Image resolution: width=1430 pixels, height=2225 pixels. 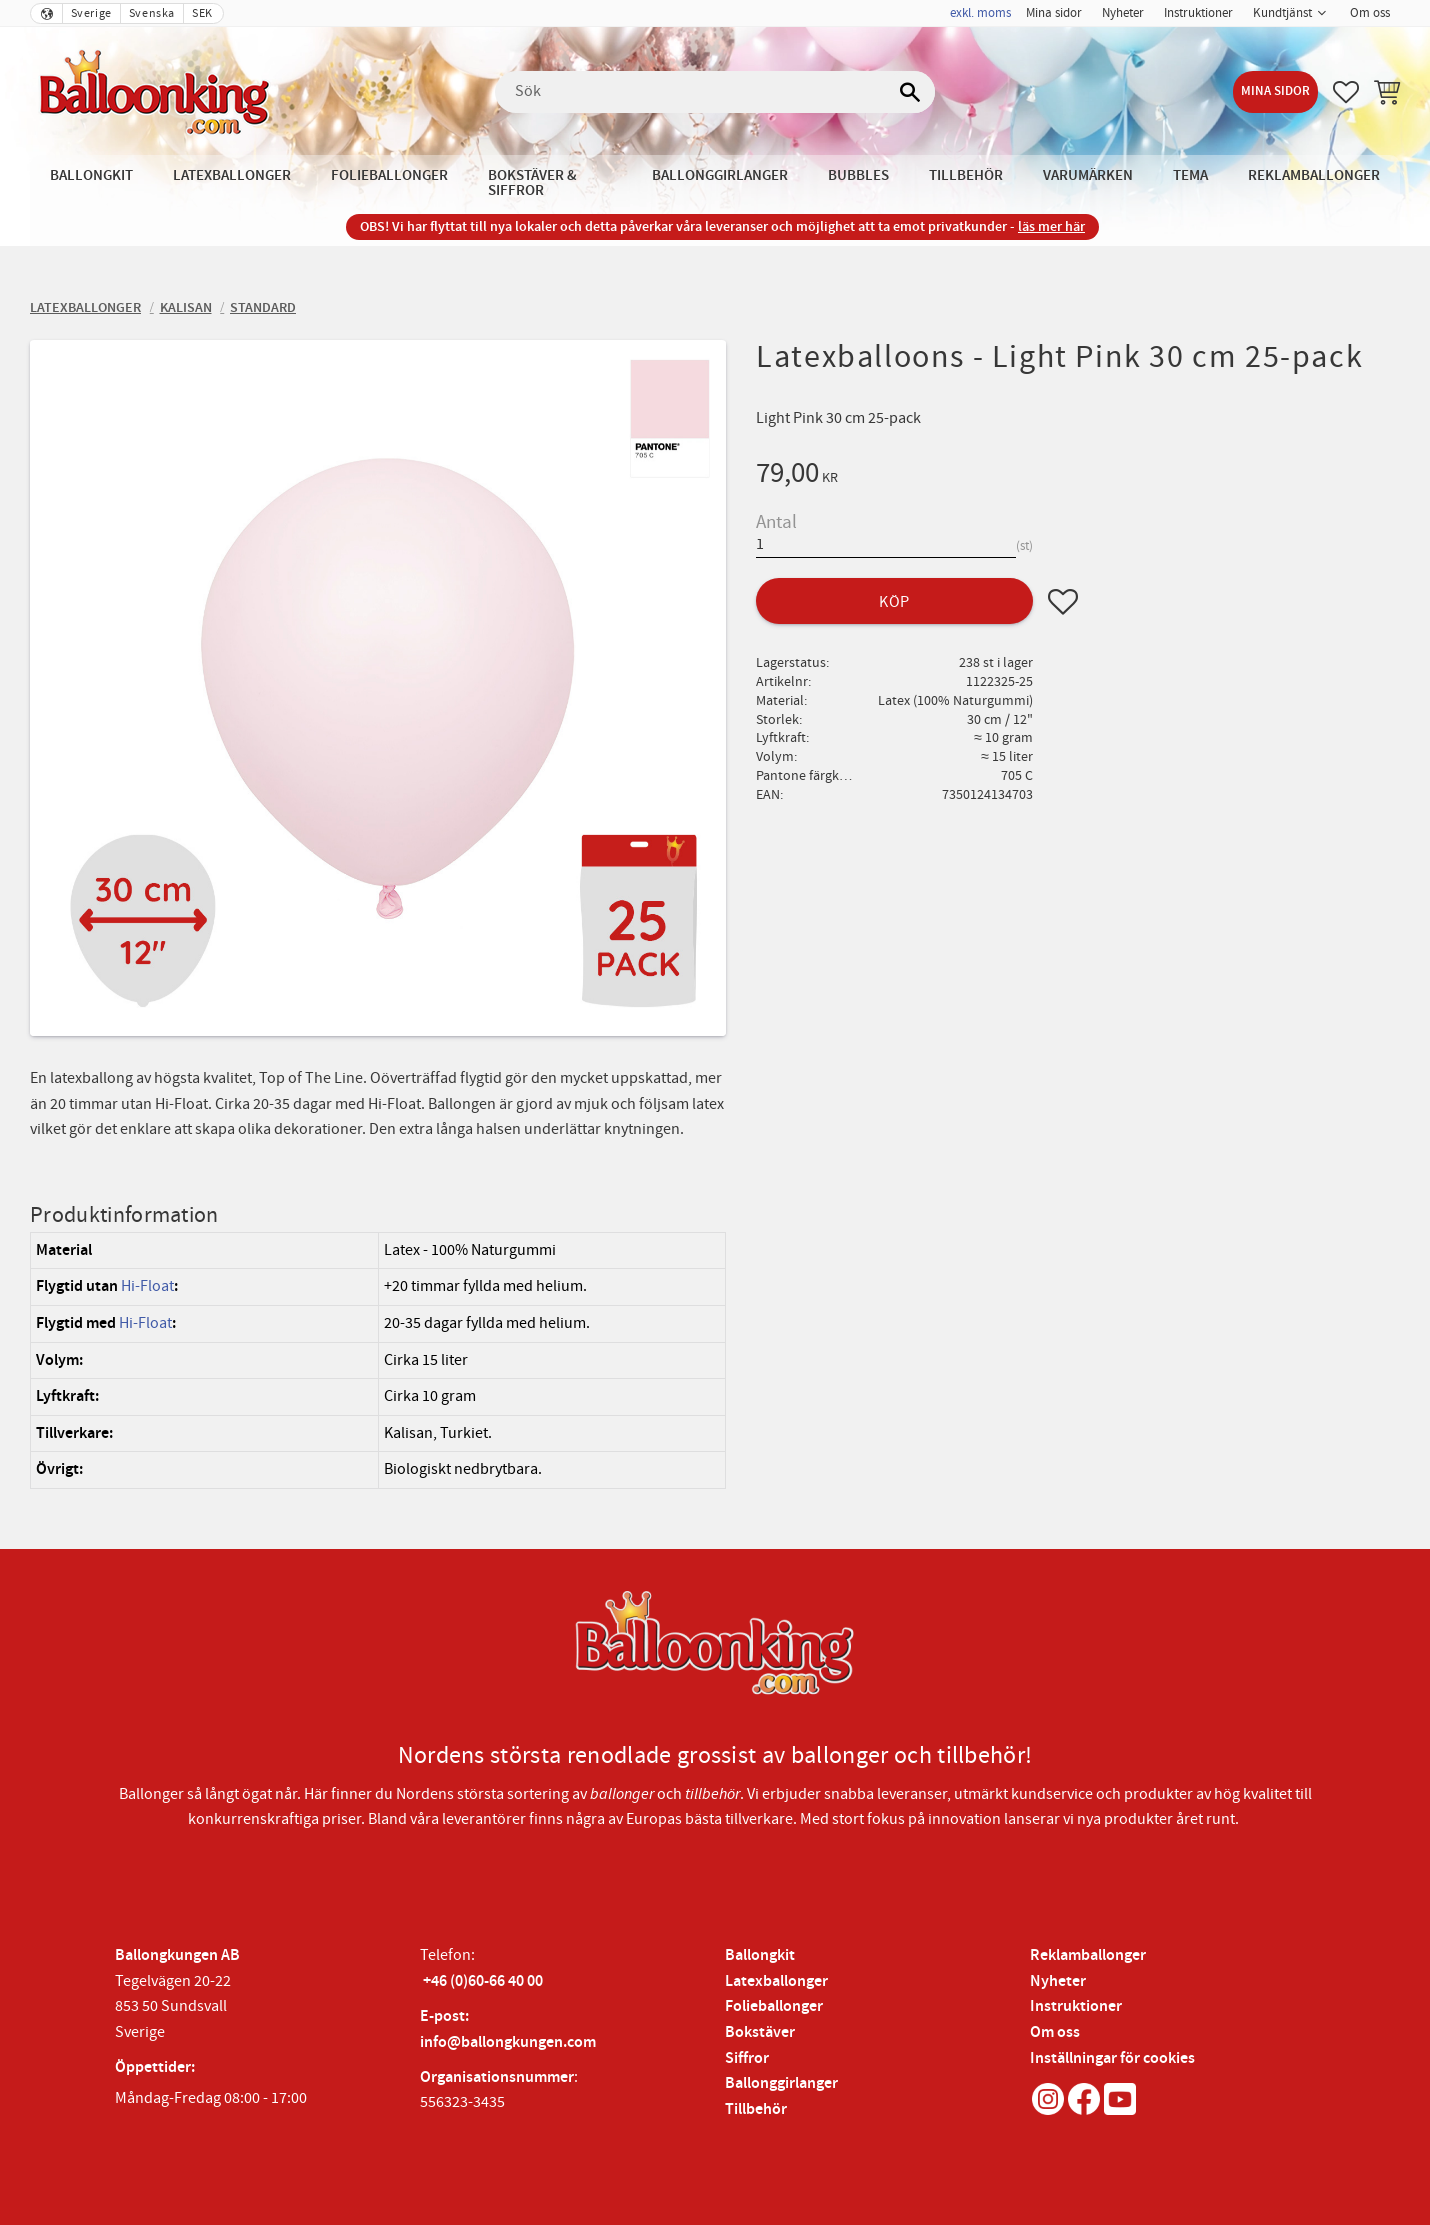 I want to click on Varumärken [menuitem], so click(x=1088, y=175).